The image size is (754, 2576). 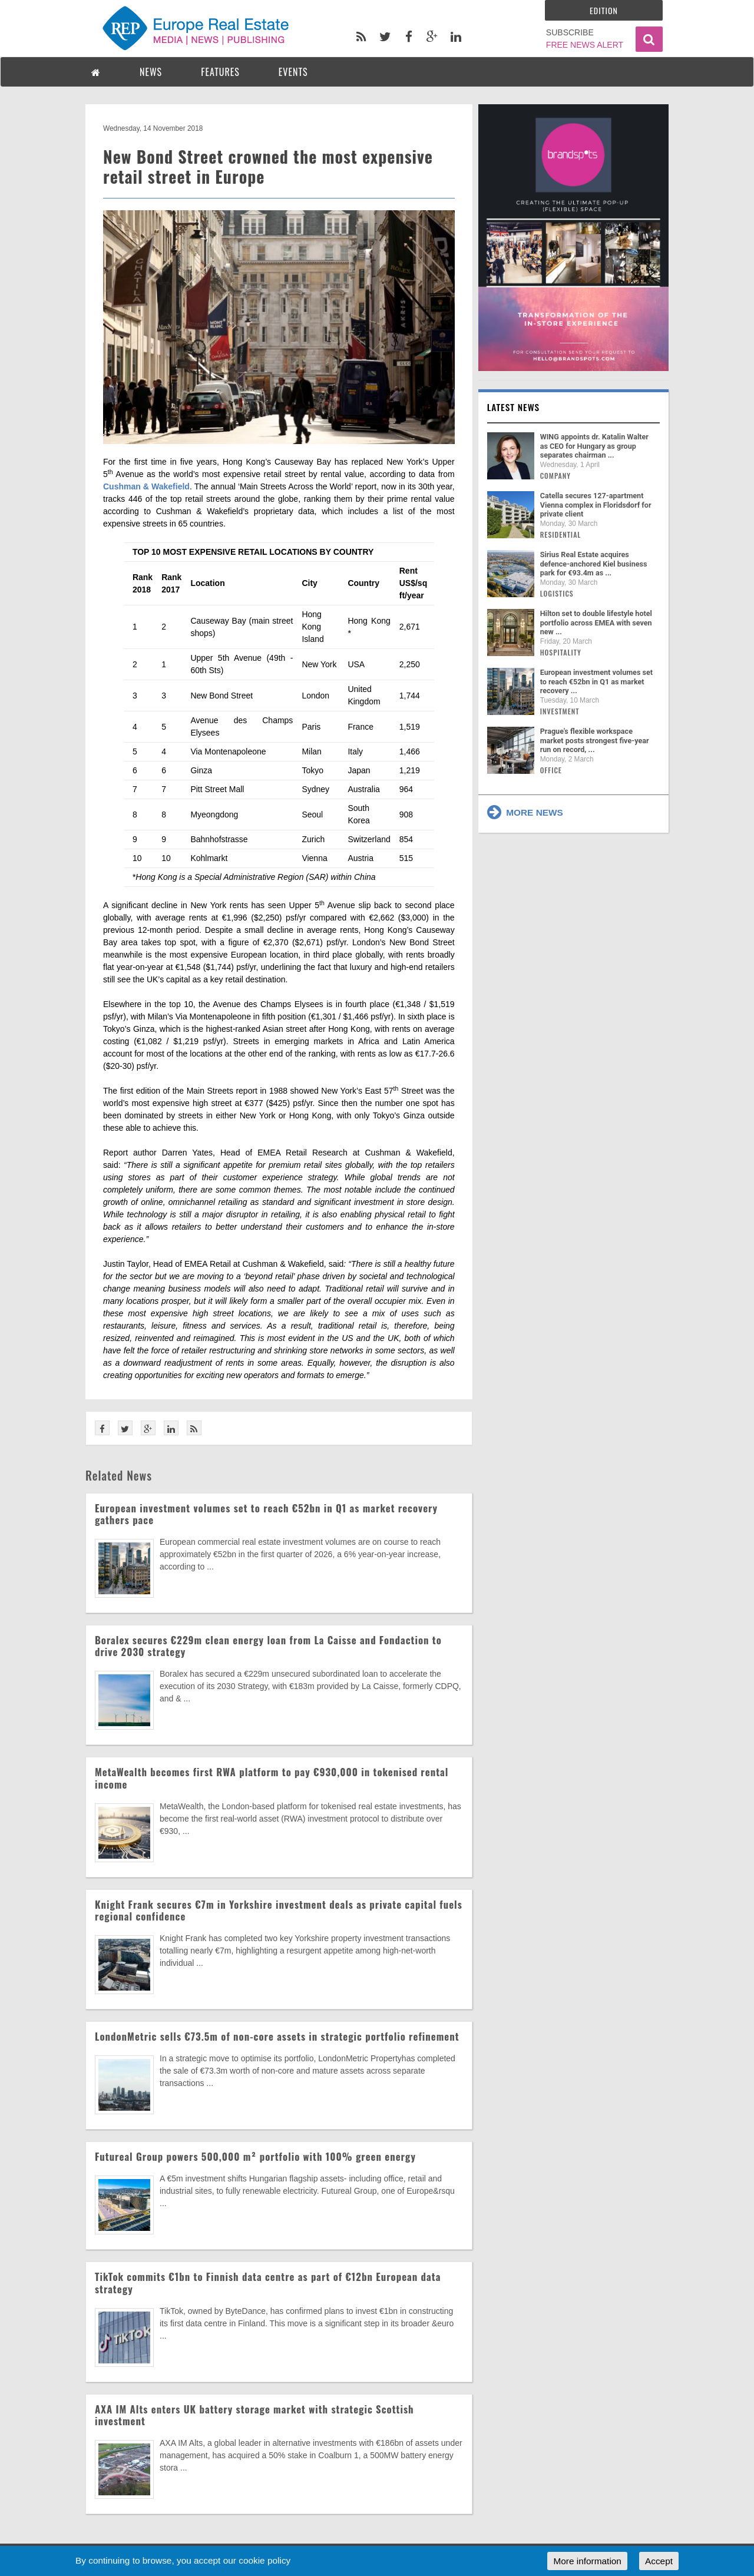 What do you see at coordinates (271, 1777) in the screenshot?
I see `MetaWealth becomes first RWA platform to pay €930,000 in tokenised rental income` at bounding box center [271, 1777].